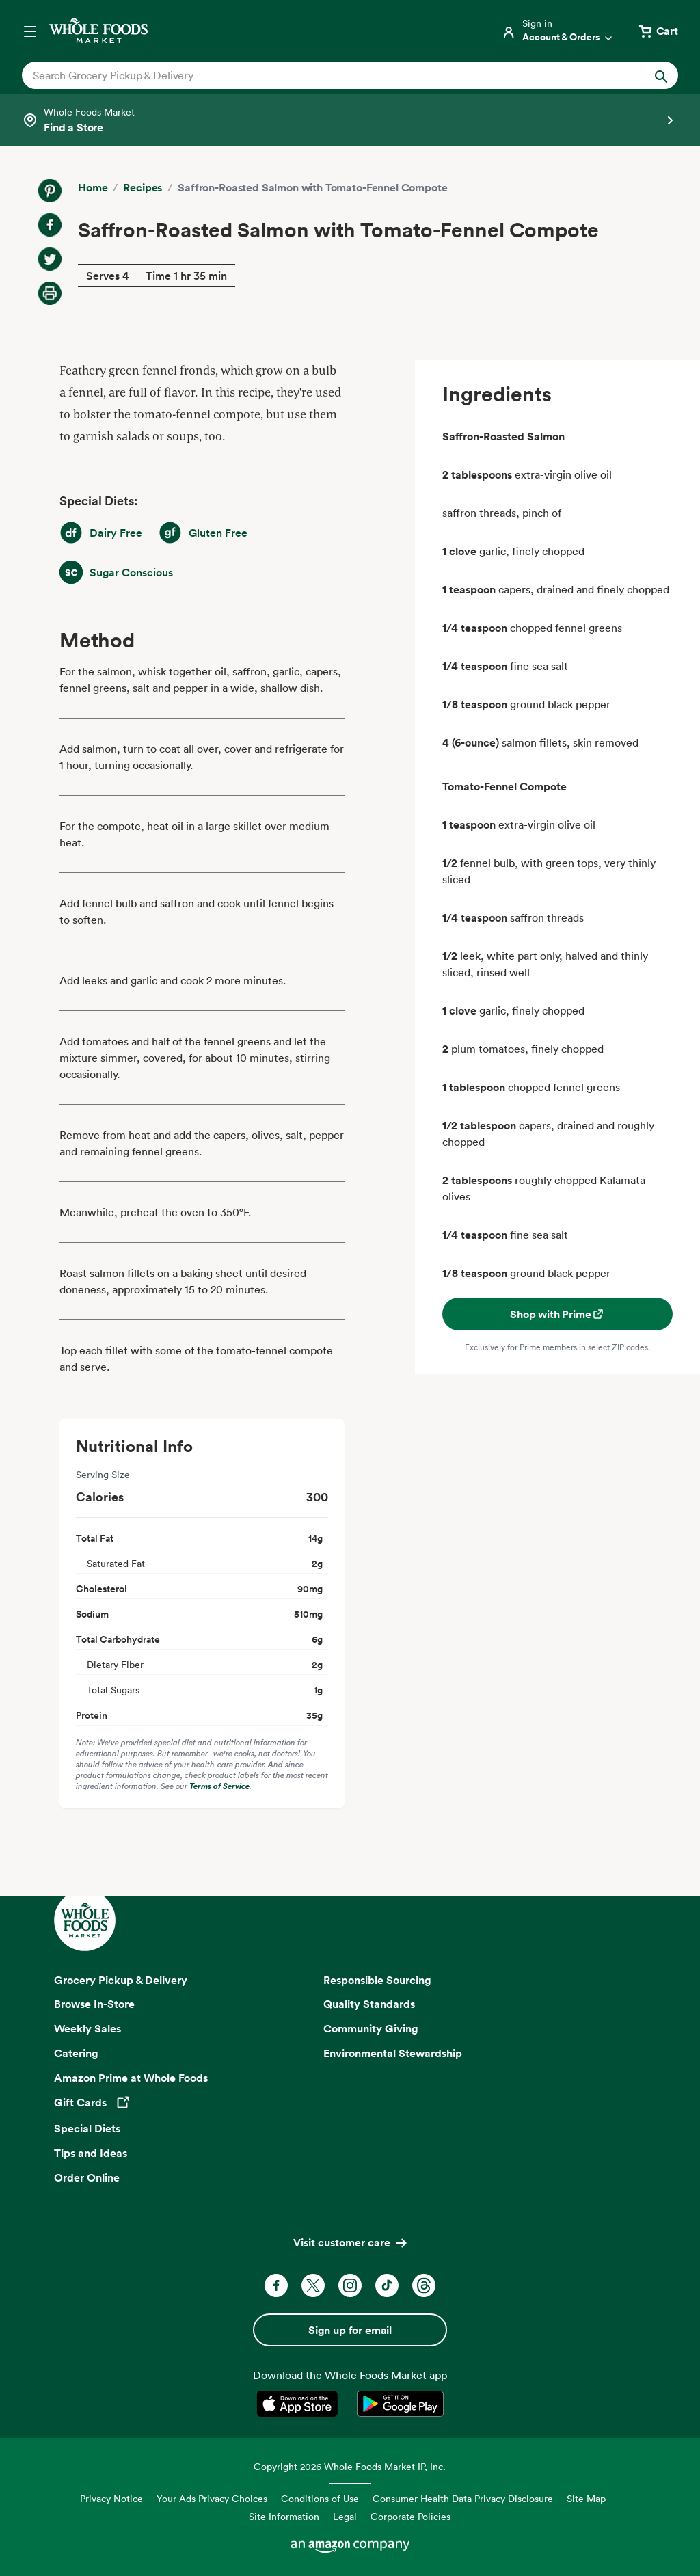 This screenshot has width=700, height=2576. Describe the element at coordinates (463, 2498) in the screenshot. I see `Consumer Health Data Privacy Disclosure` at that location.